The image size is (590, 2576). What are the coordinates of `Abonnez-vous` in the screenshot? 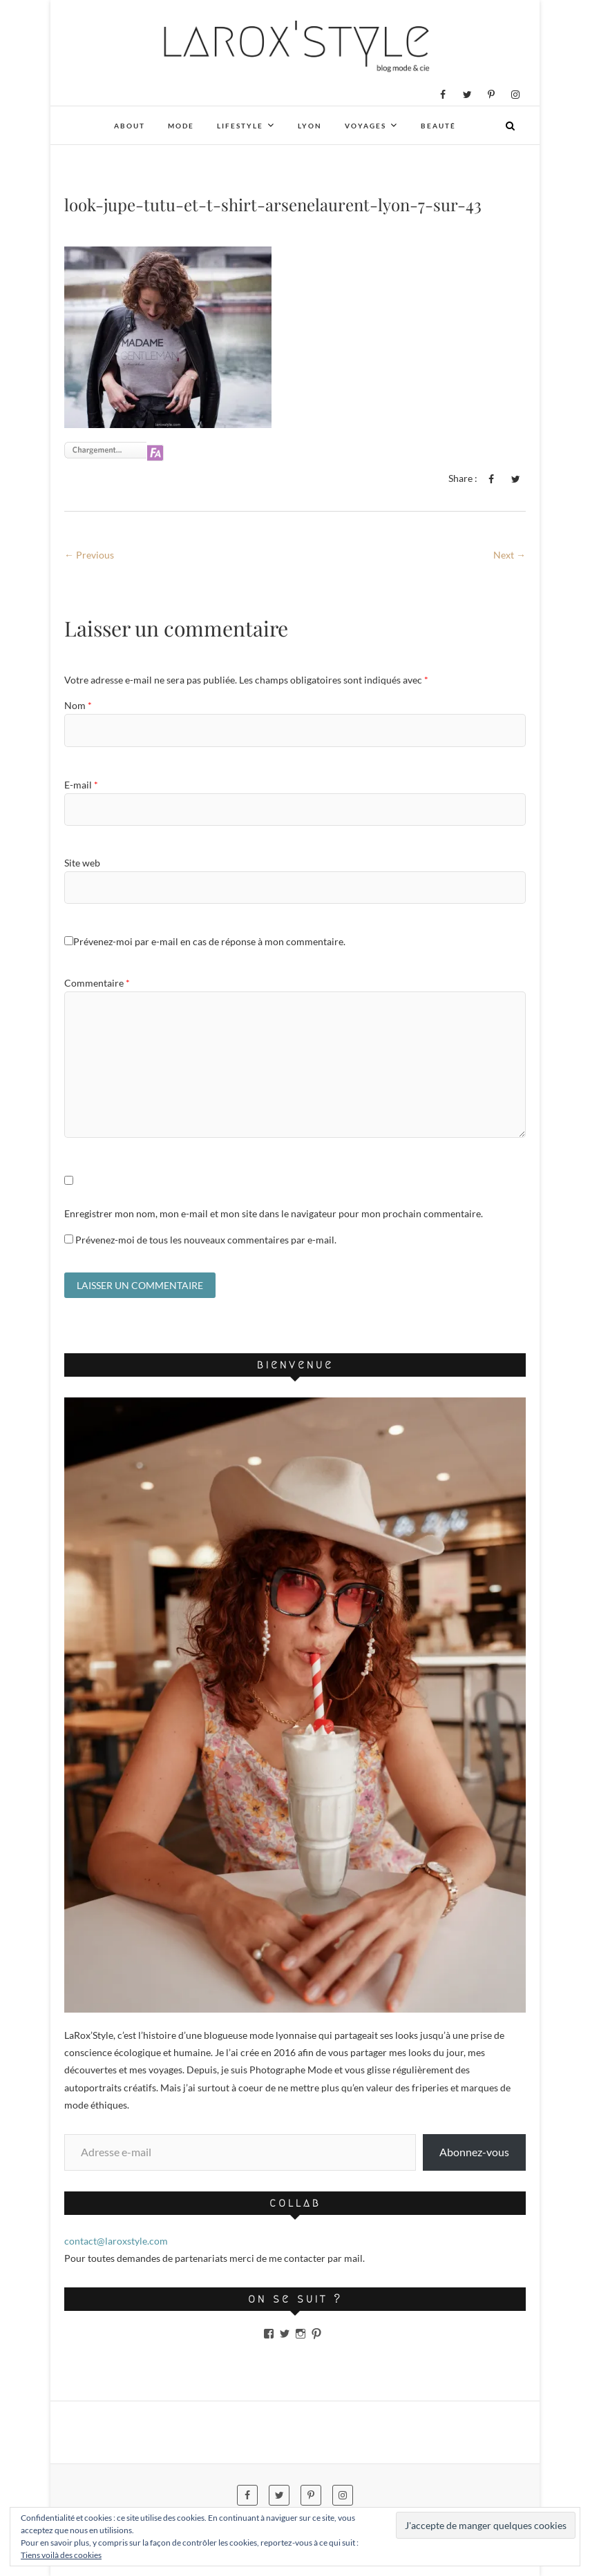 It's located at (474, 2151).